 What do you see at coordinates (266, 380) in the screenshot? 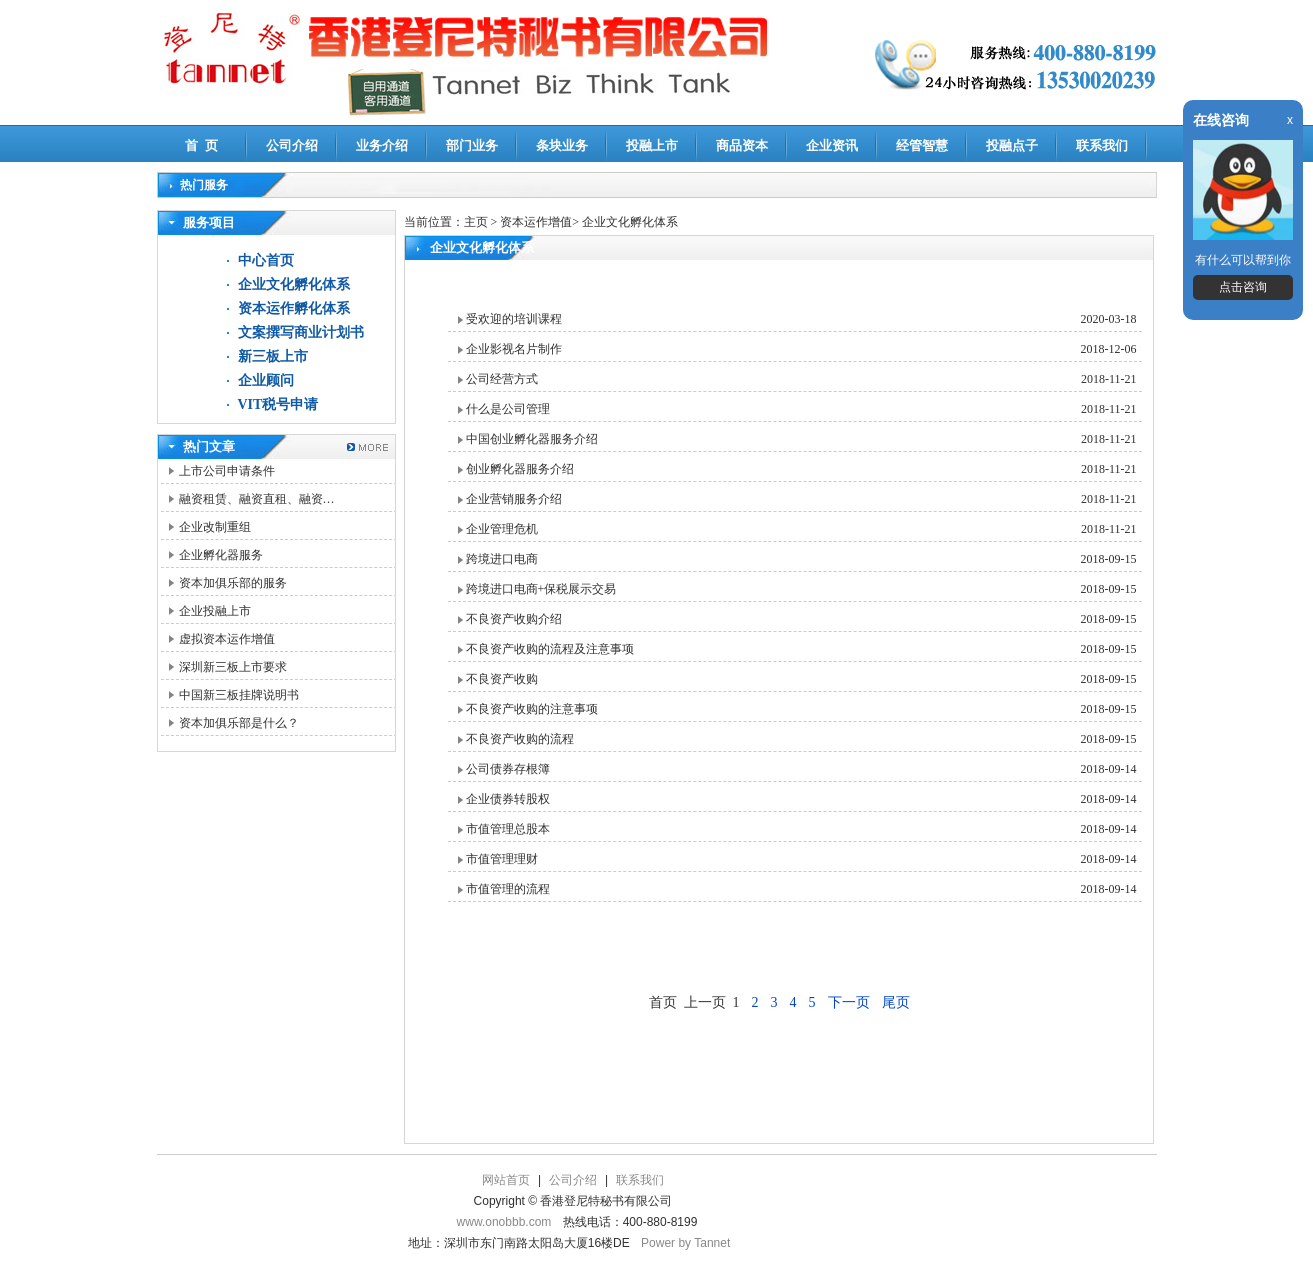
I see `企业顾问` at bounding box center [266, 380].